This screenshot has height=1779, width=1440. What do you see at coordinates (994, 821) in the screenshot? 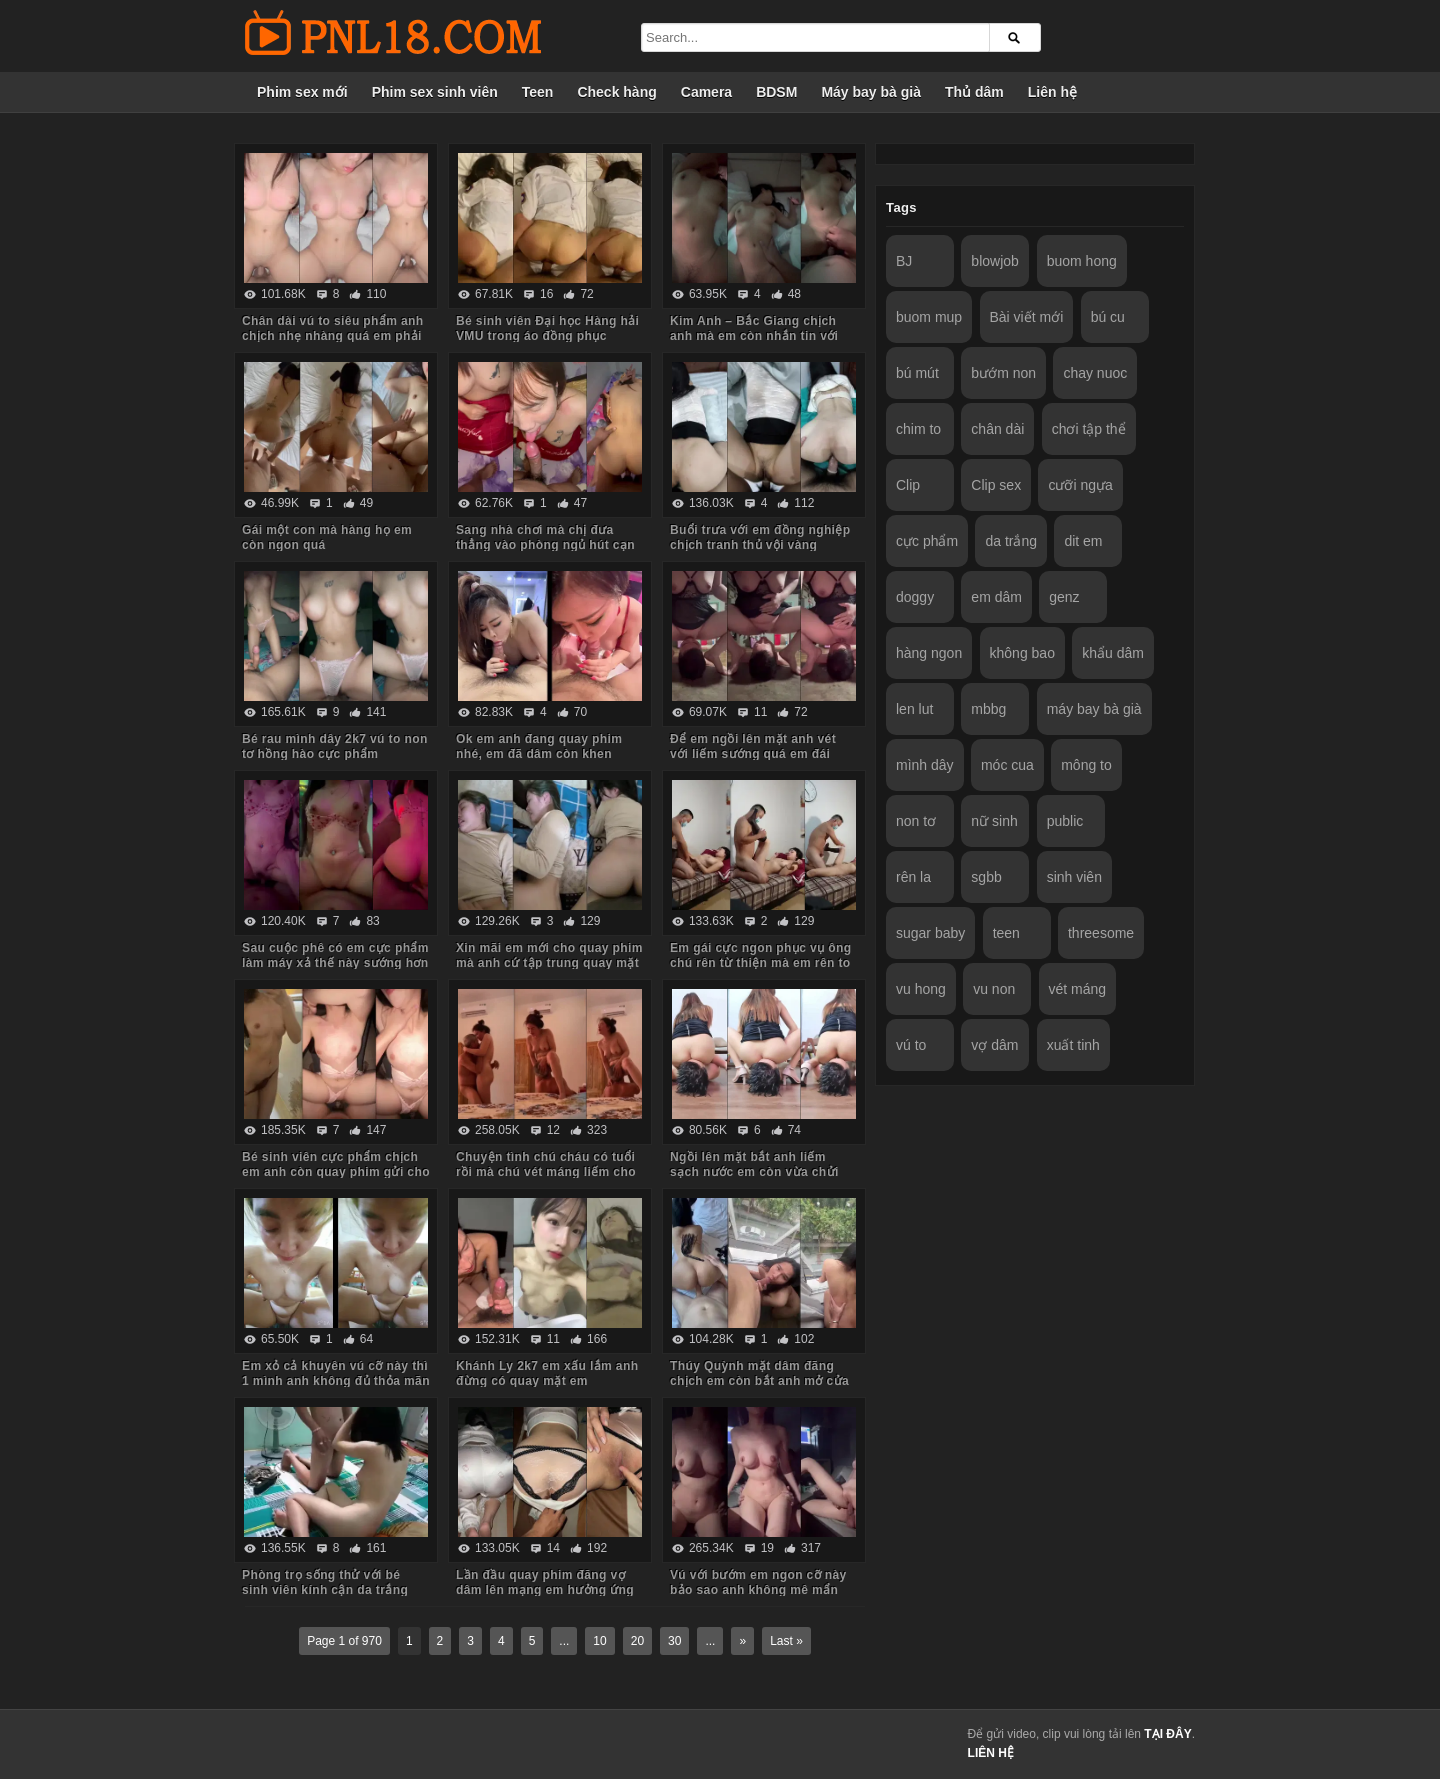
I see `nữ sinh` at bounding box center [994, 821].